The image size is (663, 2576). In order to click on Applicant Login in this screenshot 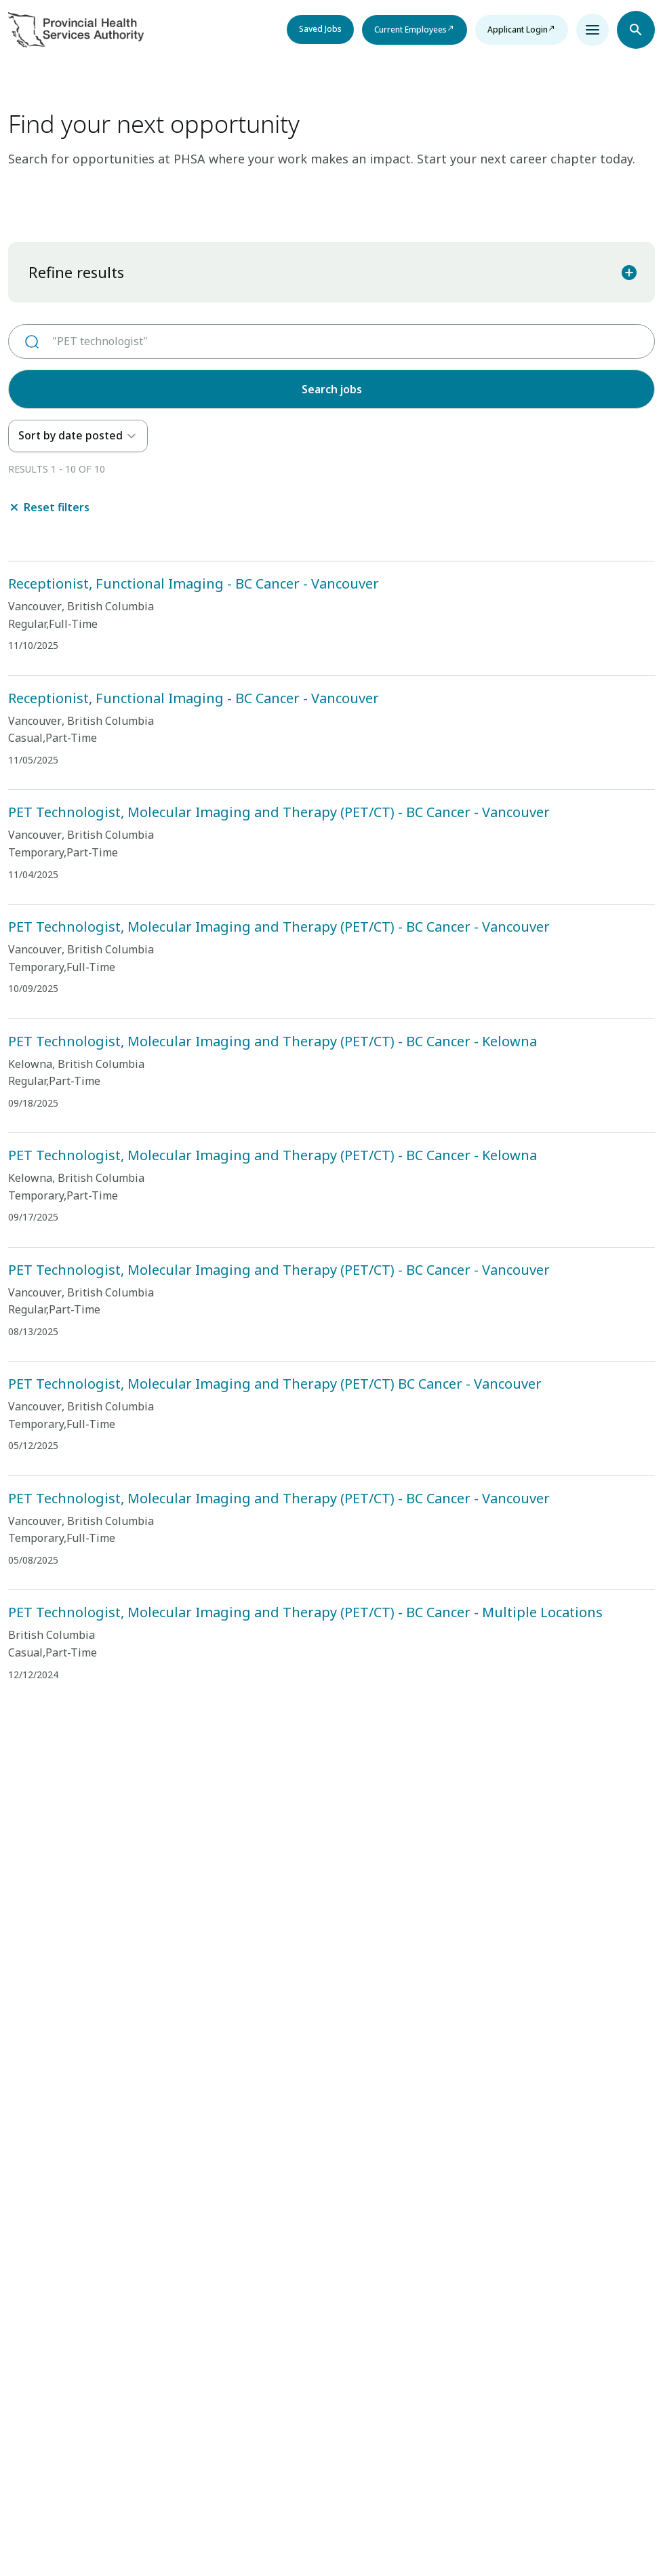, I will do `click(517, 29)`.